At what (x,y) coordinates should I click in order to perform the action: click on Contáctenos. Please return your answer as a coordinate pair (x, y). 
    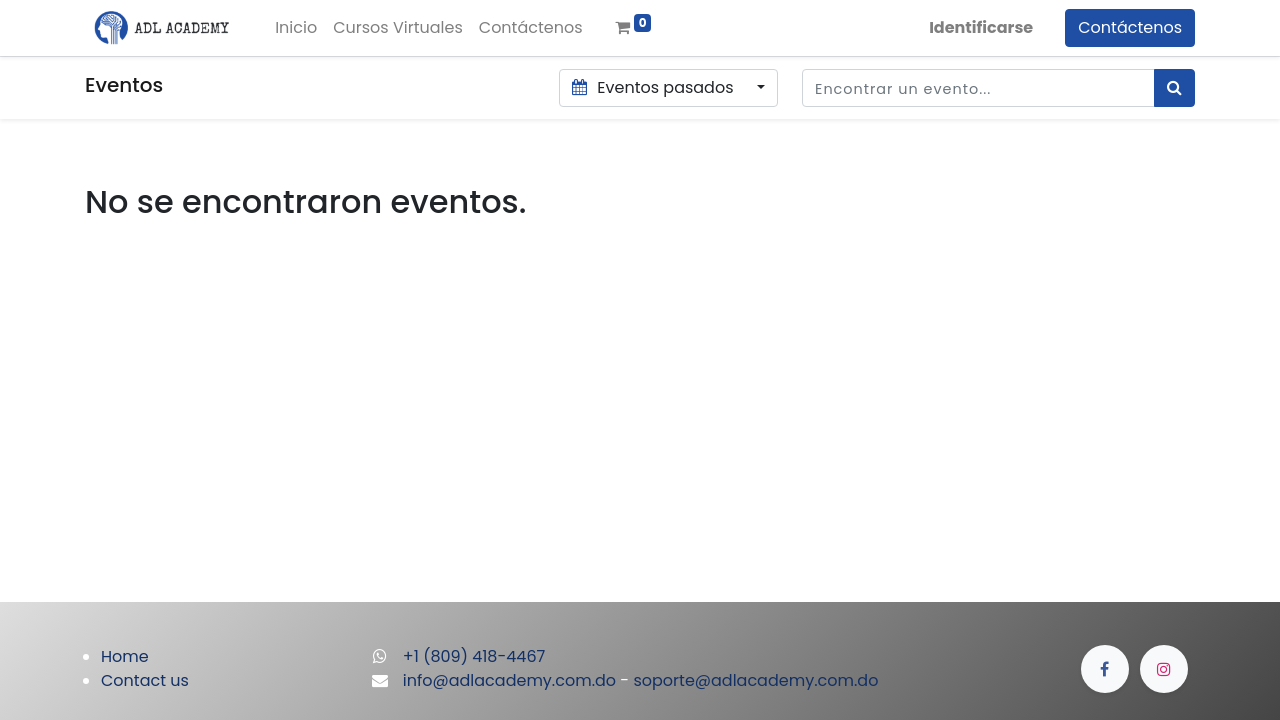
    Looking at the image, I should click on (1130, 27).